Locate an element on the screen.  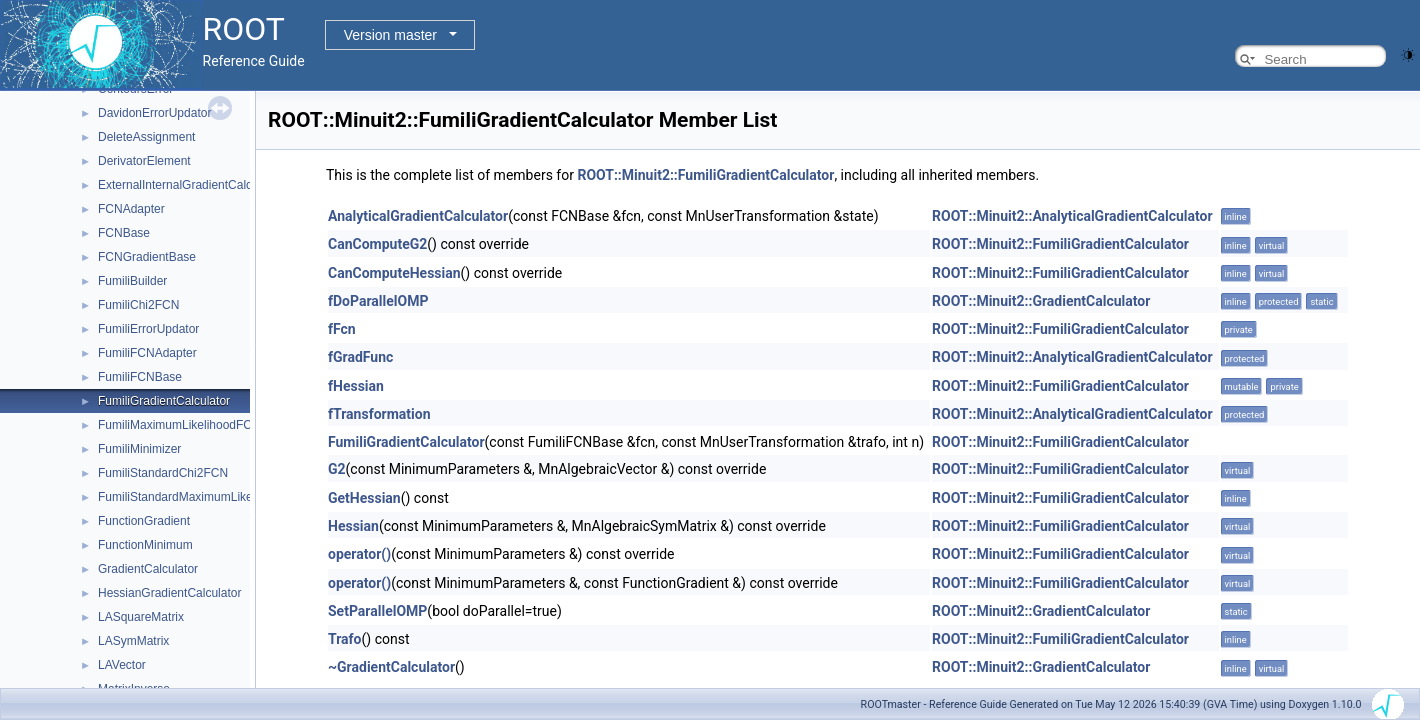
DeleteAssignment is located at coordinates (146, 137).